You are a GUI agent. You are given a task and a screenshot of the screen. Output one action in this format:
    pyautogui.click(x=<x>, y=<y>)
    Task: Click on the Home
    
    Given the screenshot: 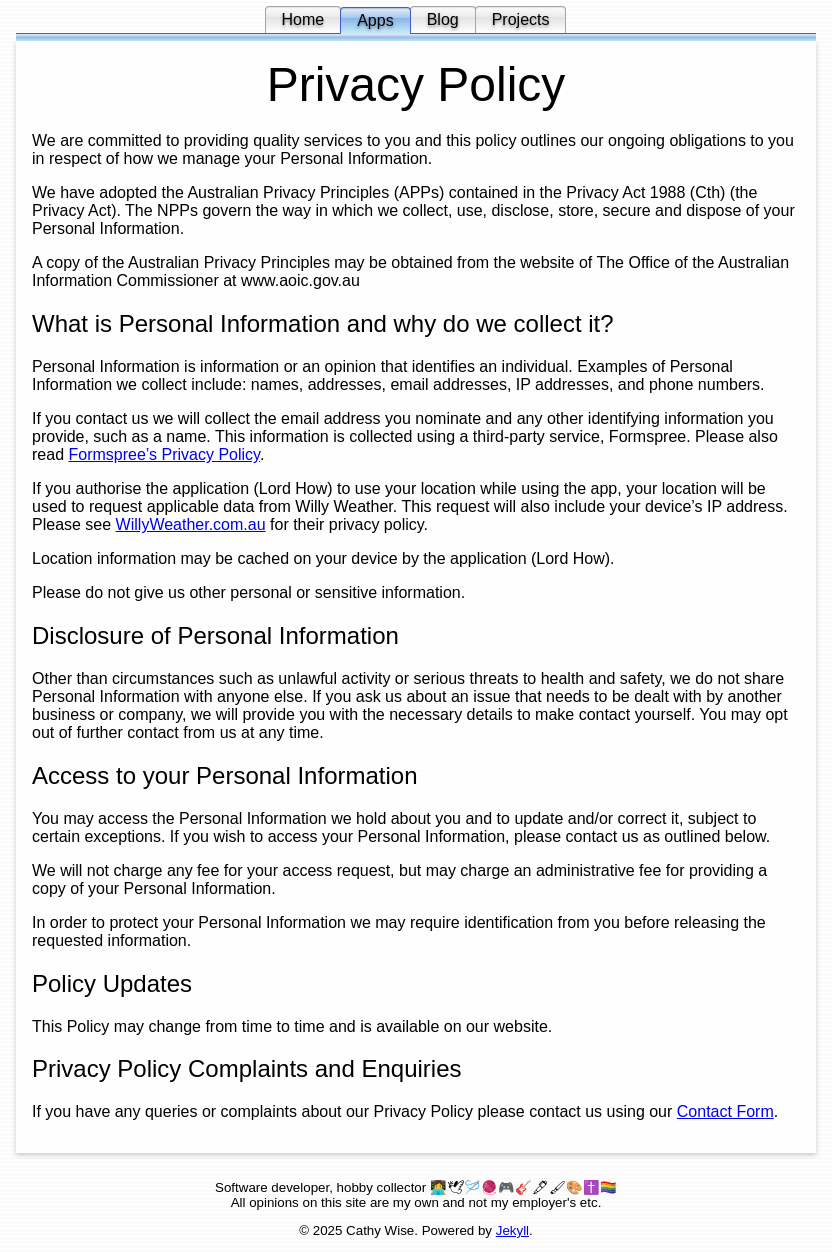 What is the action you would take?
    pyautogui.click(x=303, y=19)
    